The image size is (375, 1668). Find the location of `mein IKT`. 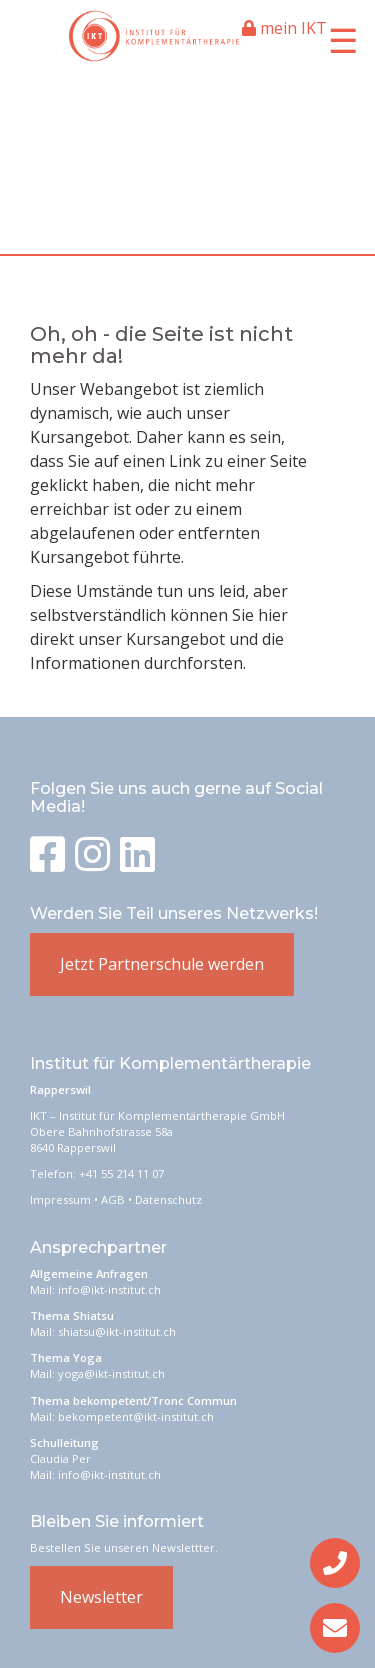

mein IKT is located at coordinates (284, 28).